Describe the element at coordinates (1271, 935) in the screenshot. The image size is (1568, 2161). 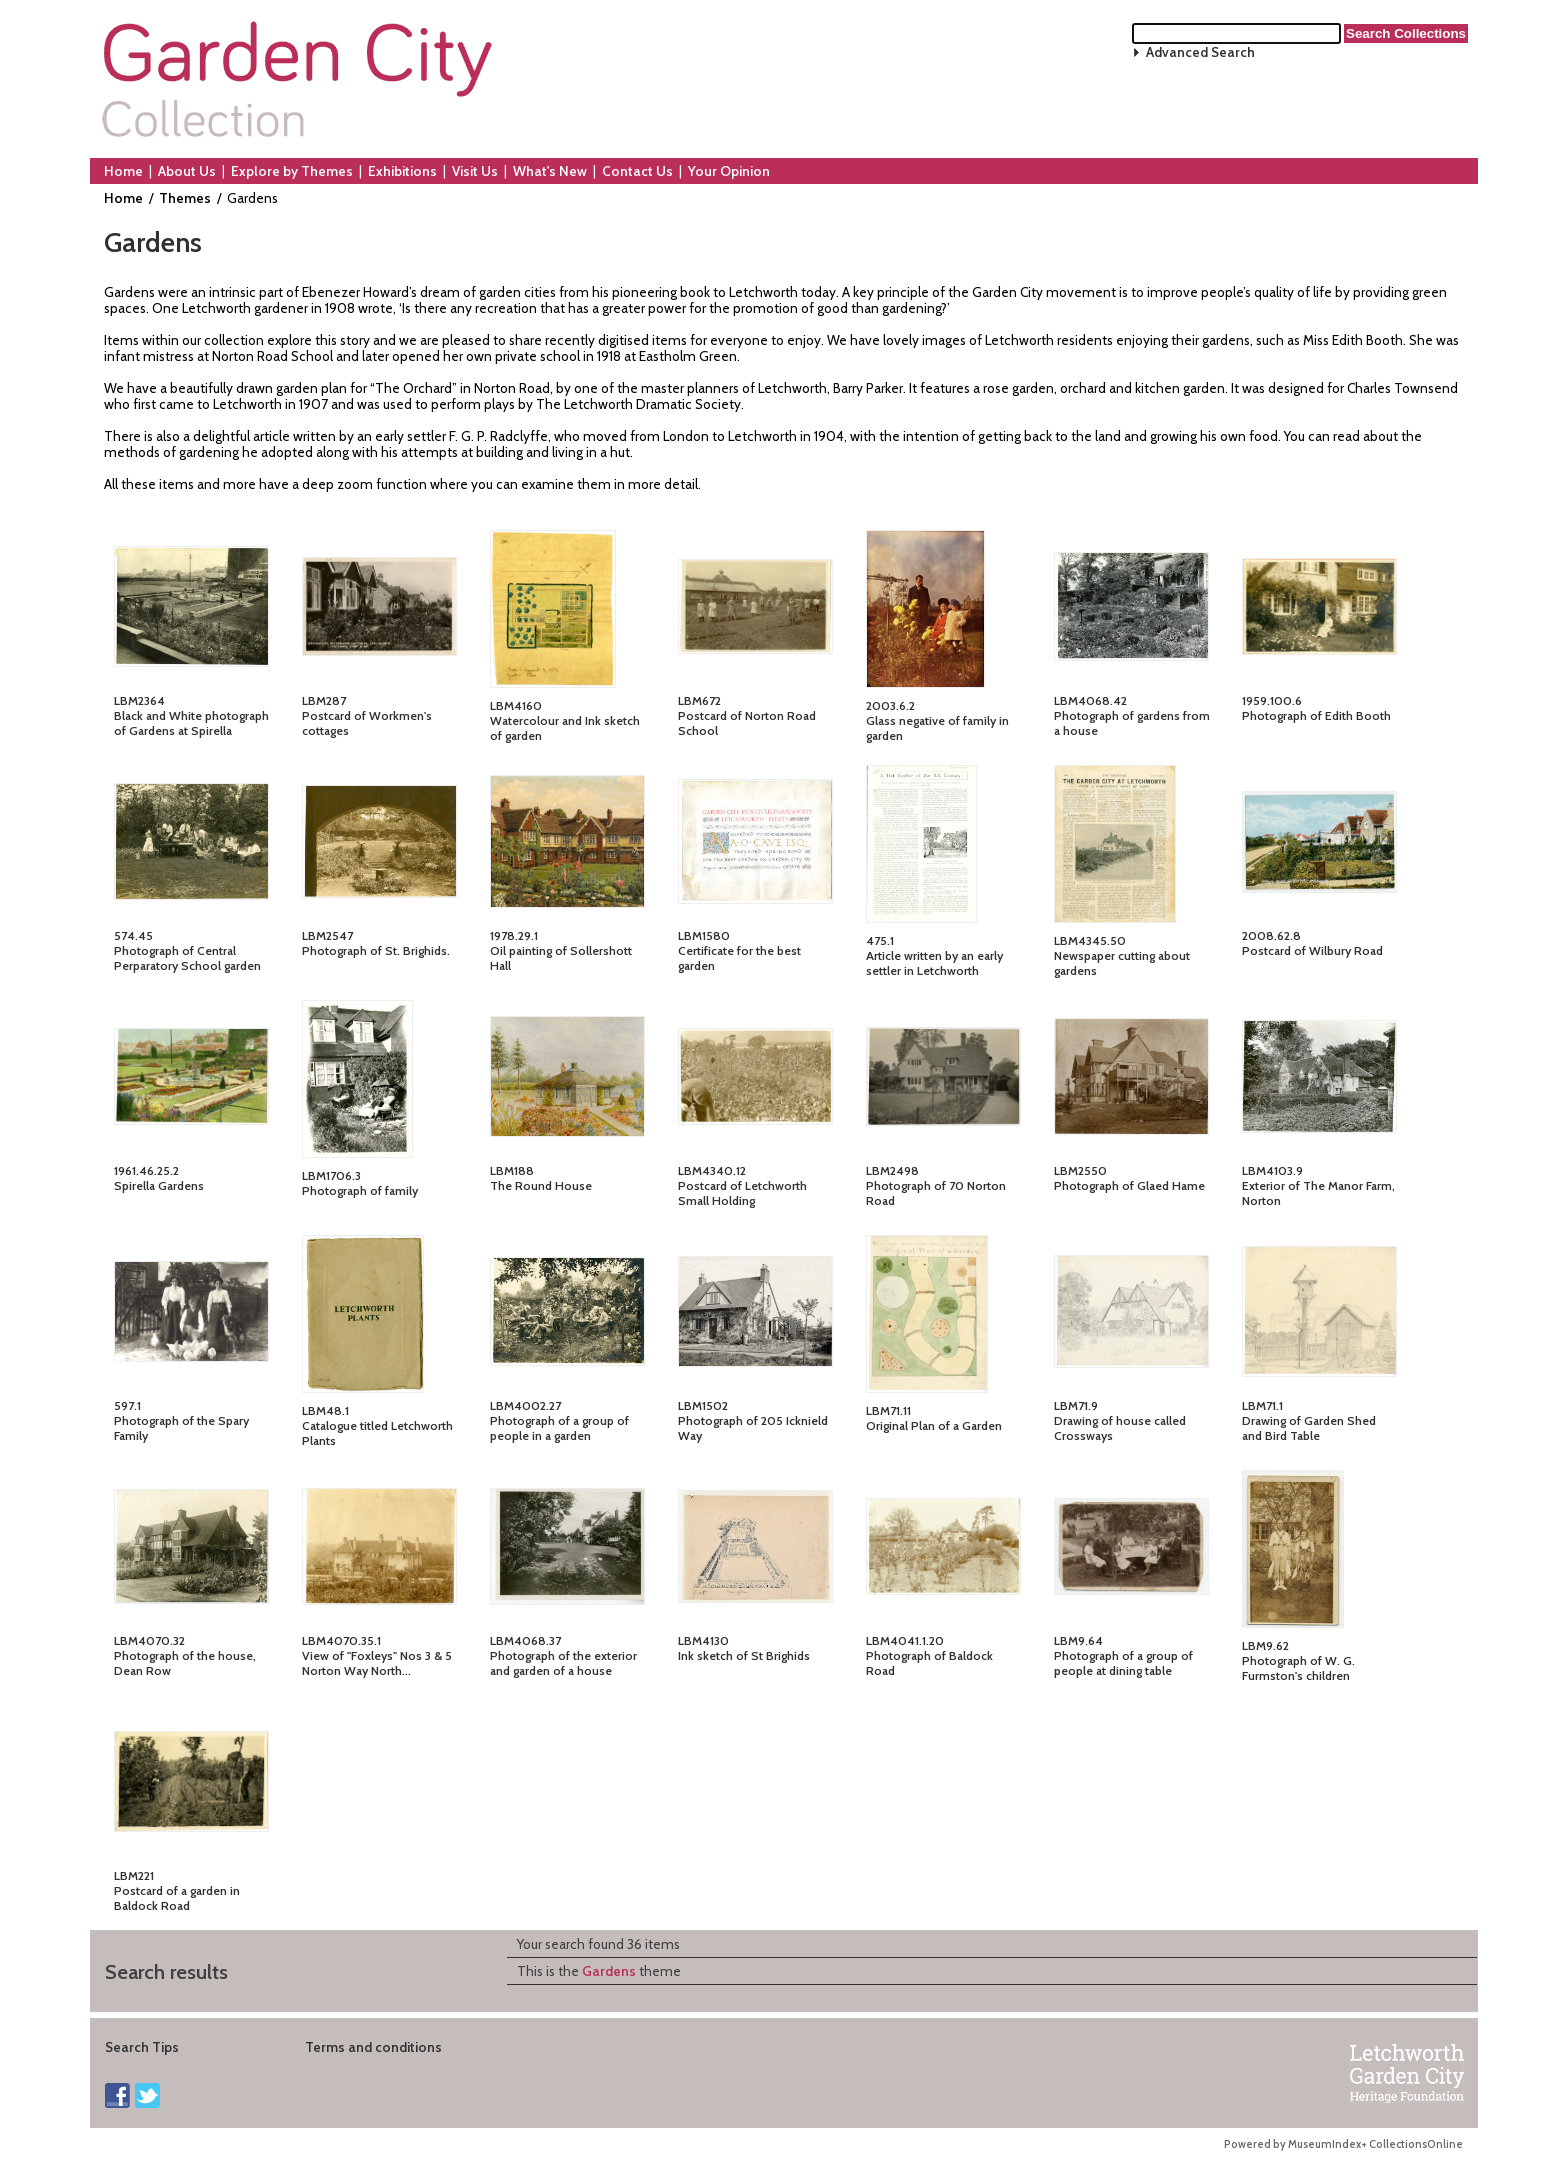
I see `2008.62.8` at that location.